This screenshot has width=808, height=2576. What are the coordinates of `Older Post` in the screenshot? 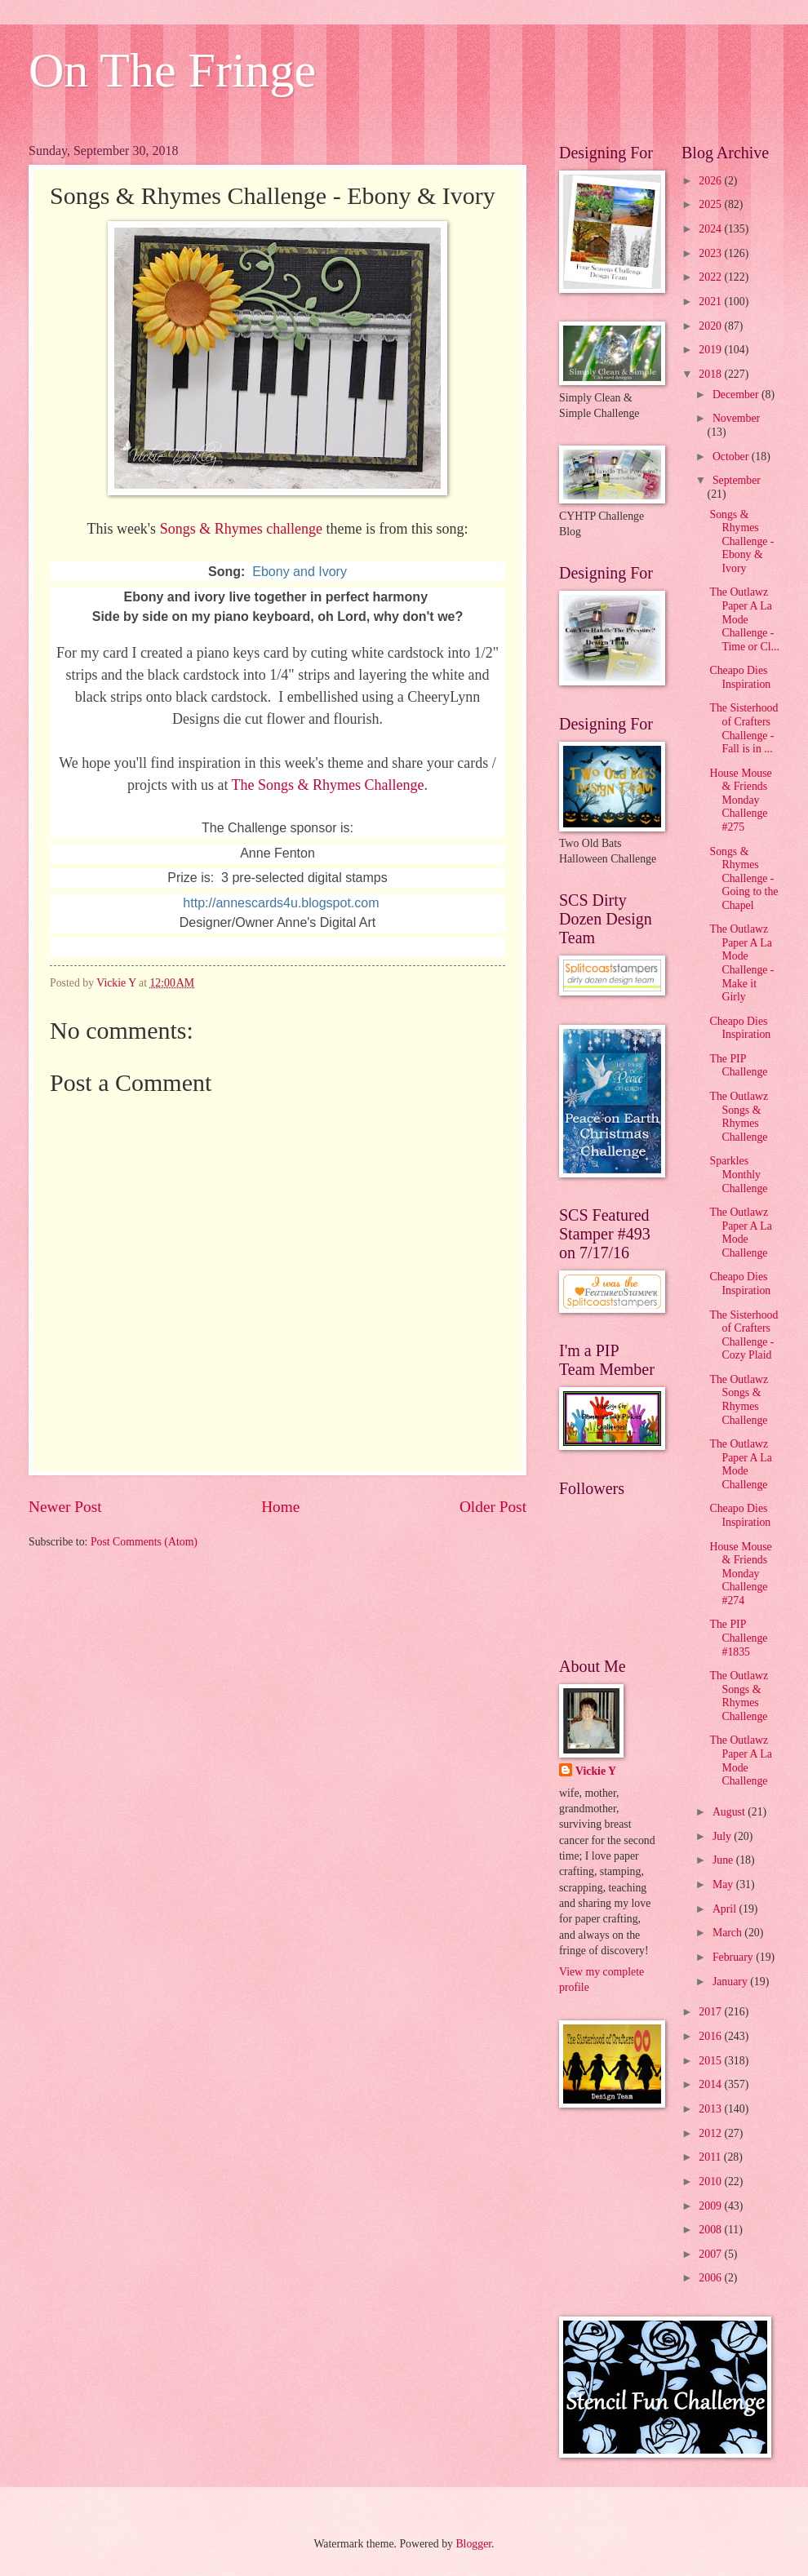 It's located at (492, 1506).